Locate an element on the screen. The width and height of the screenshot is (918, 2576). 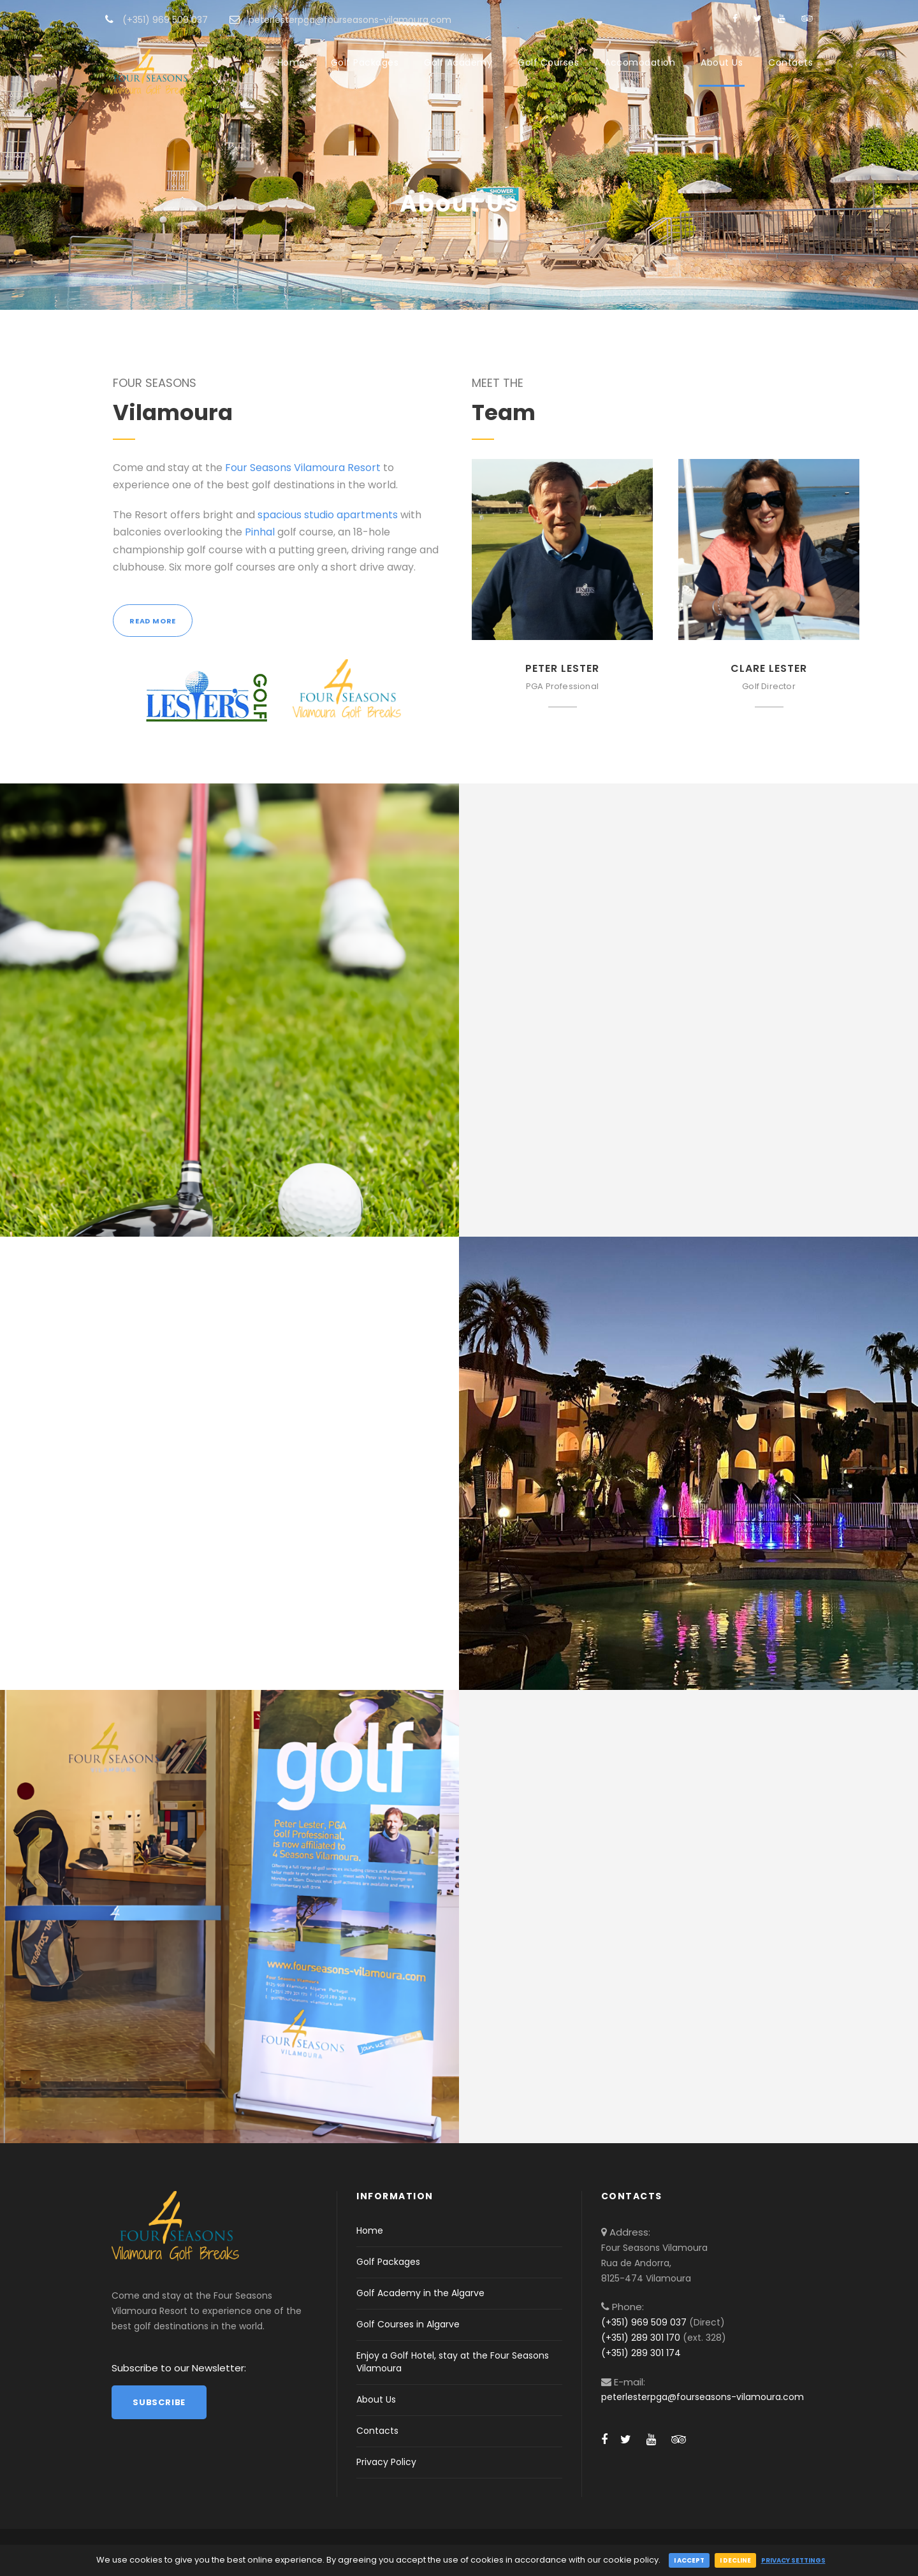
Peter Lester is located at coordinates (562, 668).